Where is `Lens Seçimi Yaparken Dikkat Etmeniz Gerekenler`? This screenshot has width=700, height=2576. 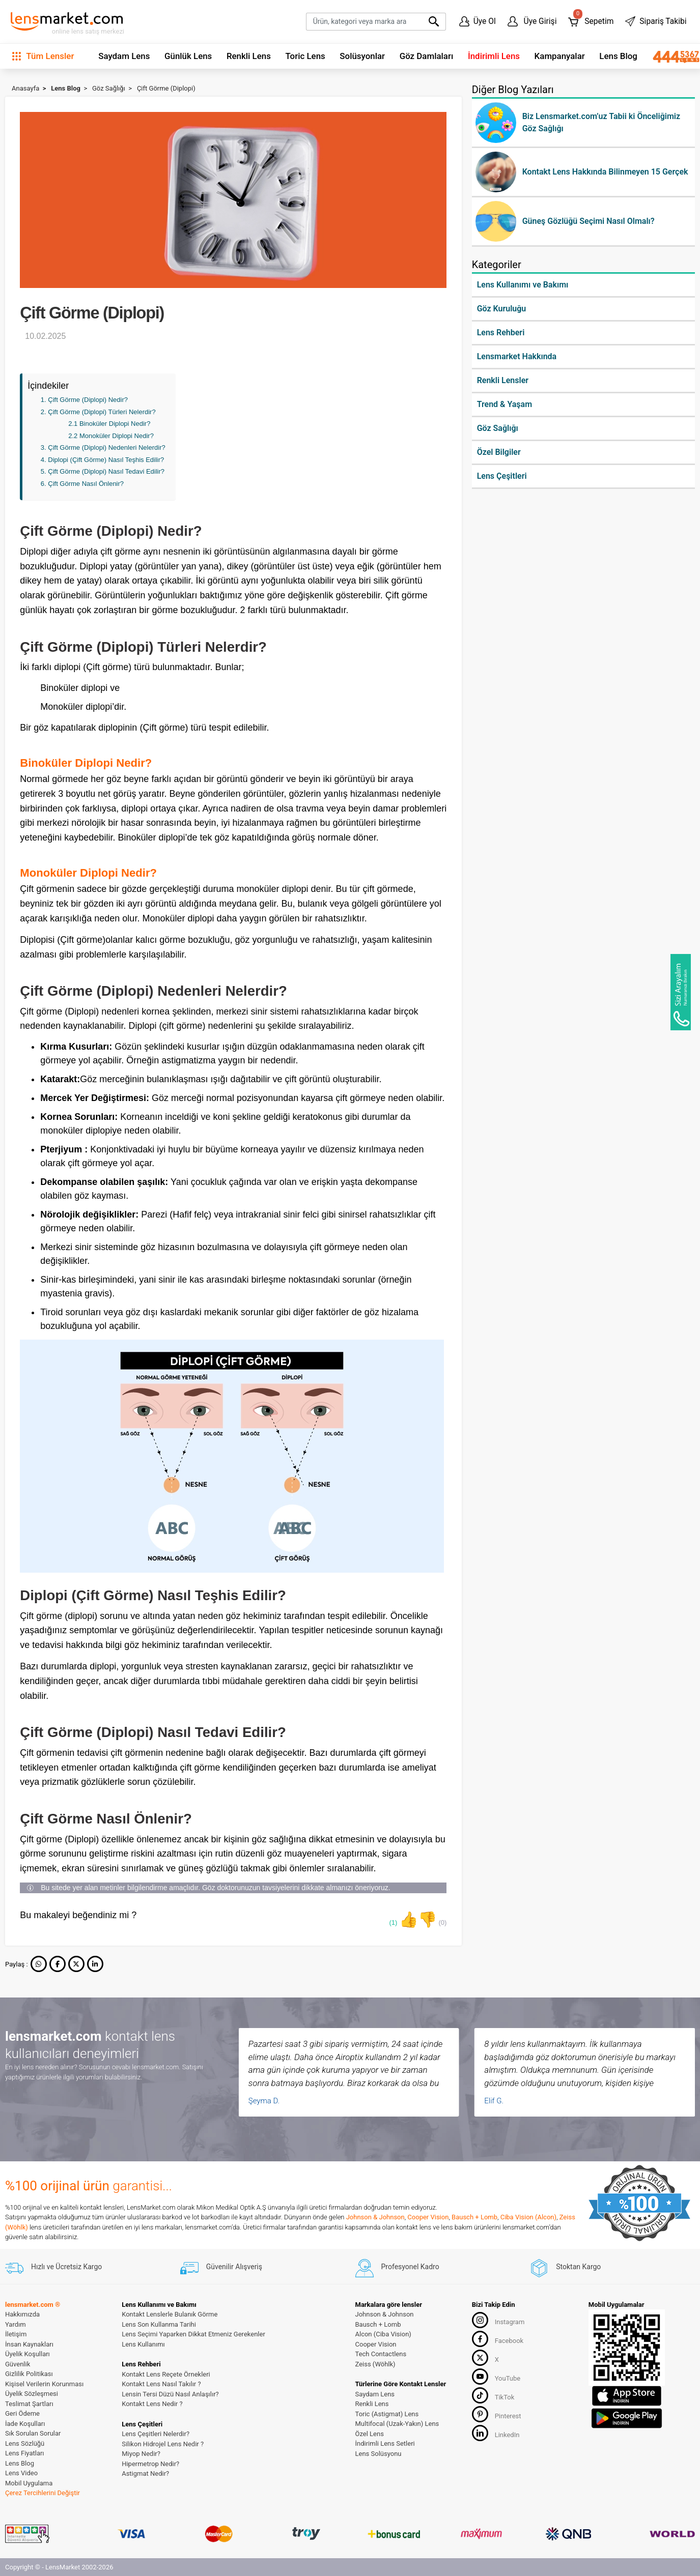
Lens Seçimi Yaparken Dikkat Etmeniz Gerekenler is located at coordinates (193, 2334).